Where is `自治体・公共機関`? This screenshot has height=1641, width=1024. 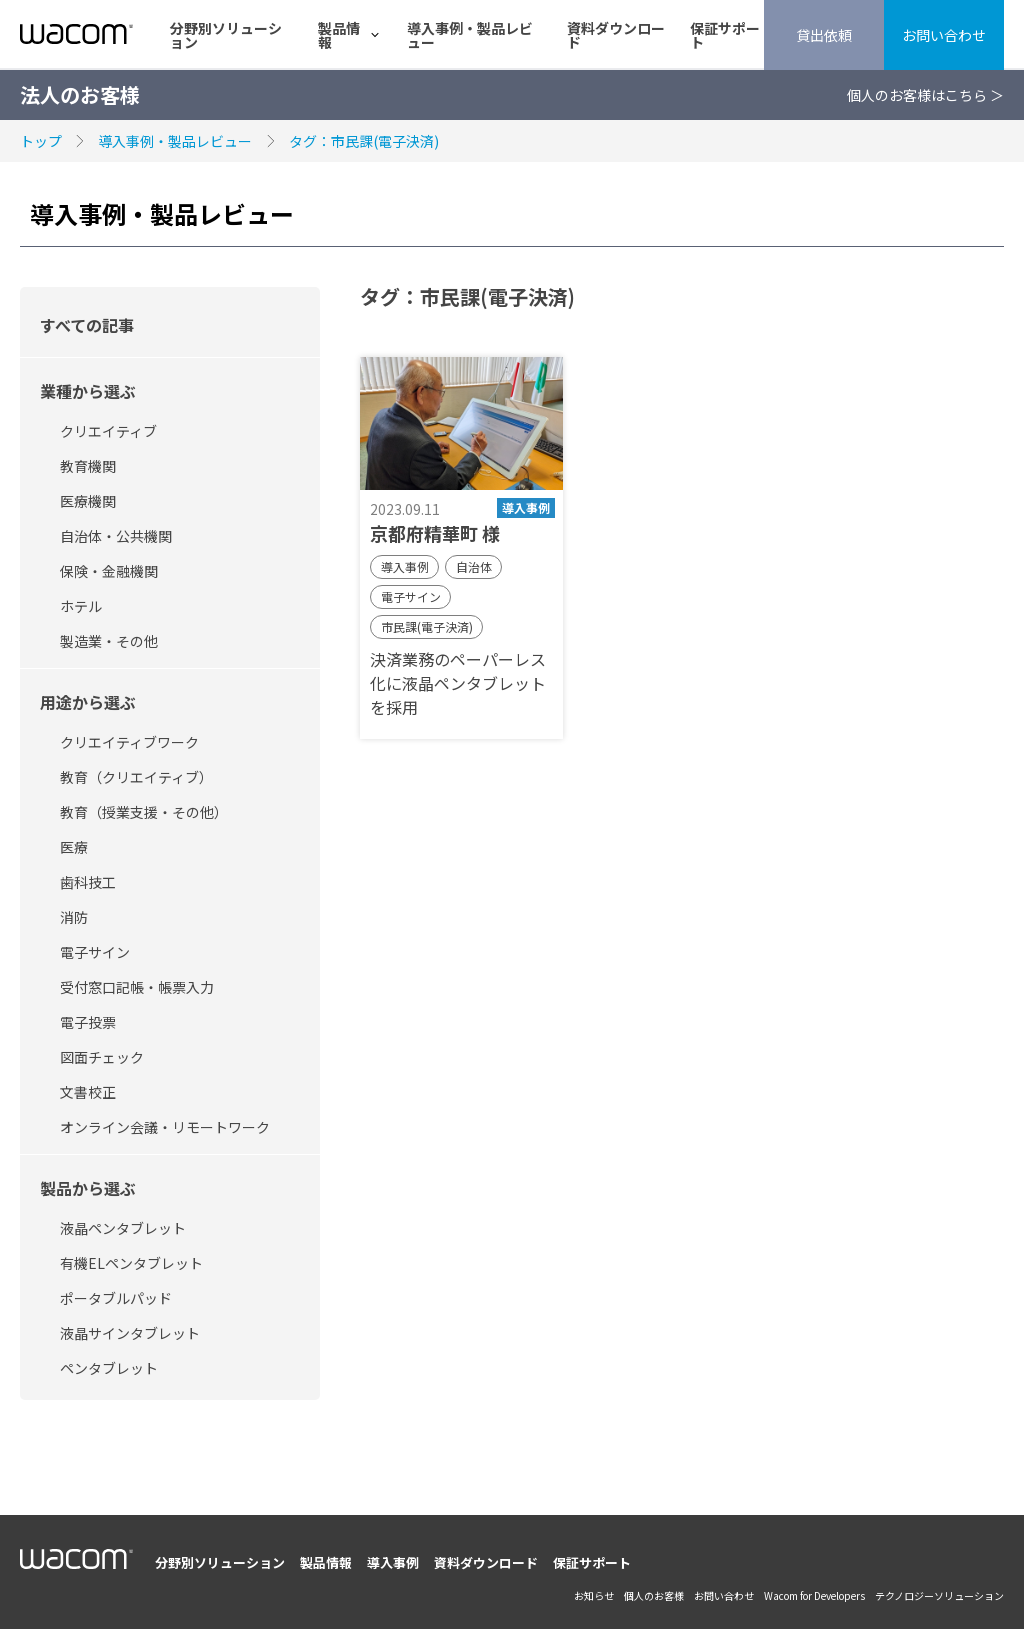 自治体・公共機関 is located at coordinates (116, 536).